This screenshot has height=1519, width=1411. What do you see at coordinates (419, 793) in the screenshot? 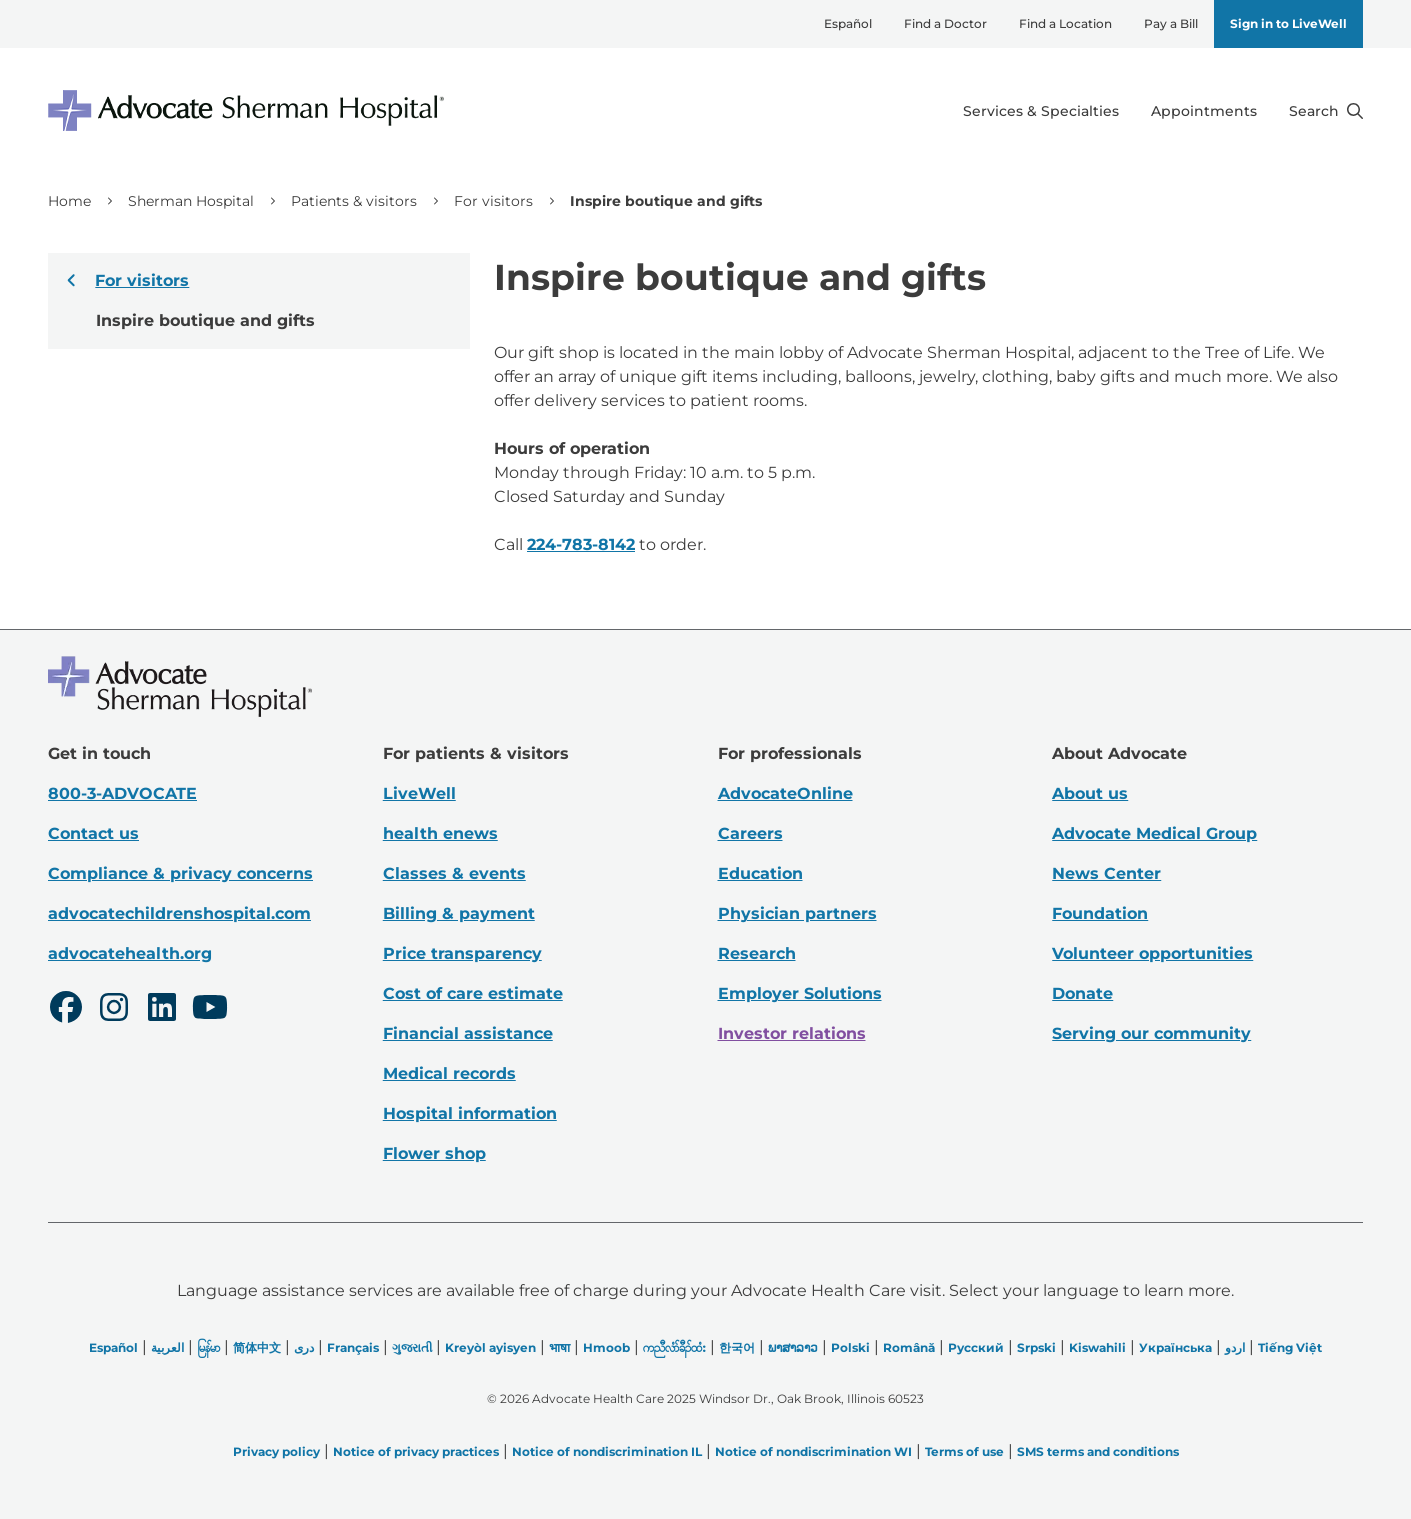
I see `LiveWell` at bounding box center [419, 793].